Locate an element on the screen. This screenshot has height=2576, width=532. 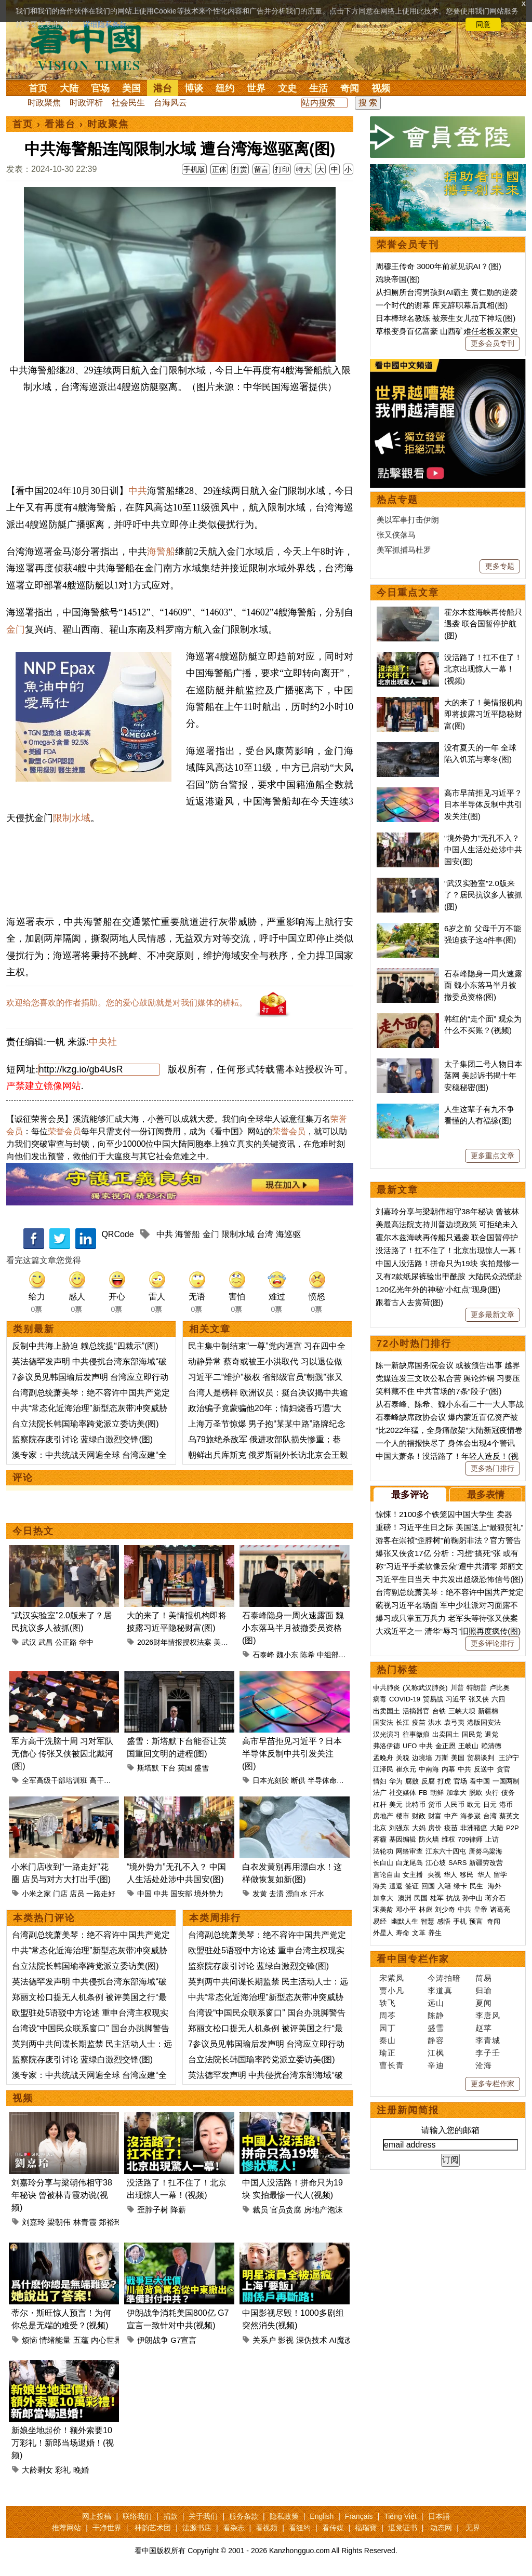
注册新闻简报 is located at coordinates (408, 2110).